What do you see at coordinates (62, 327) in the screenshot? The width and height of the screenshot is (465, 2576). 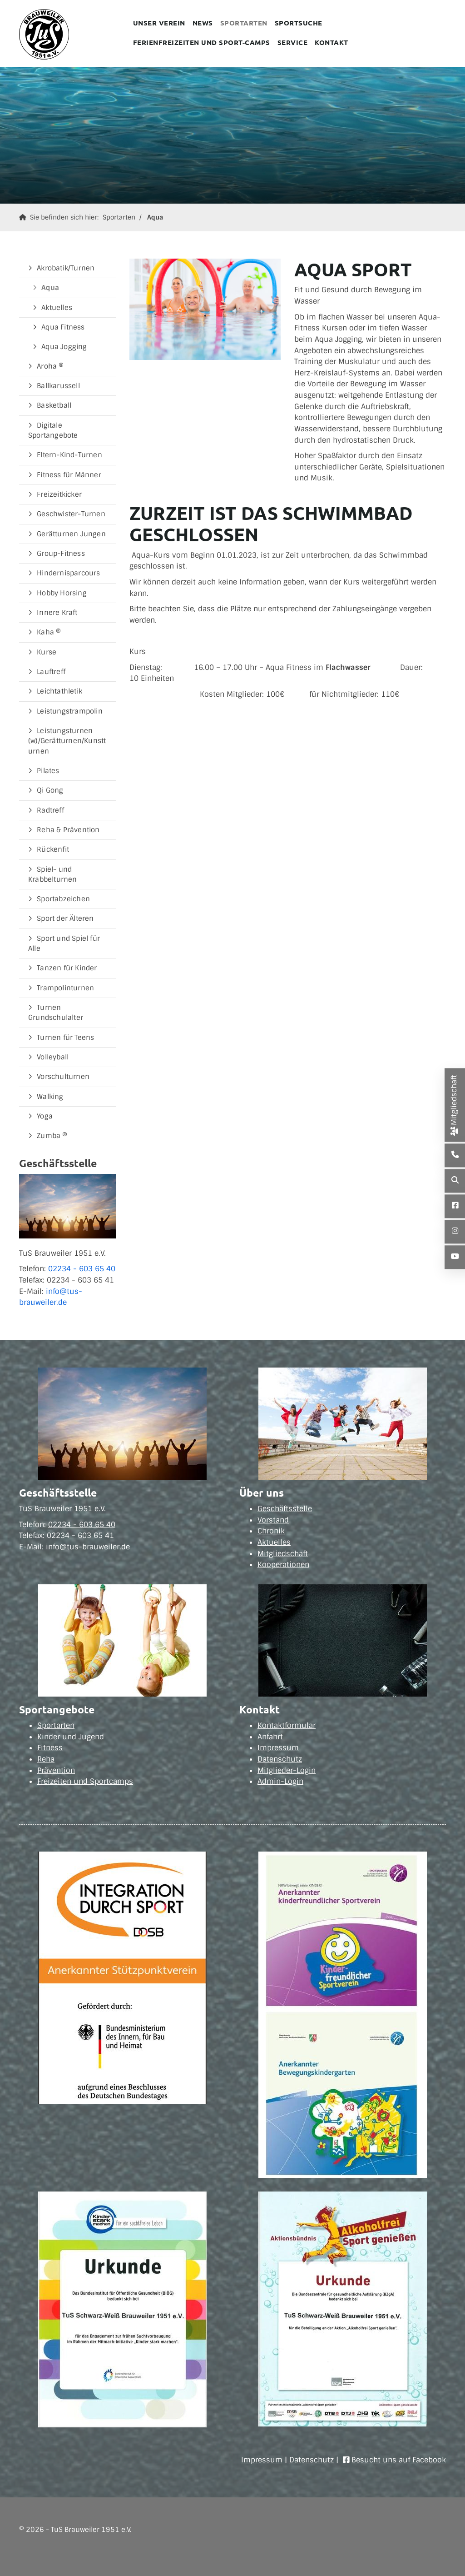 I see `Aqua Fitness` at bounding box center [62, 327].